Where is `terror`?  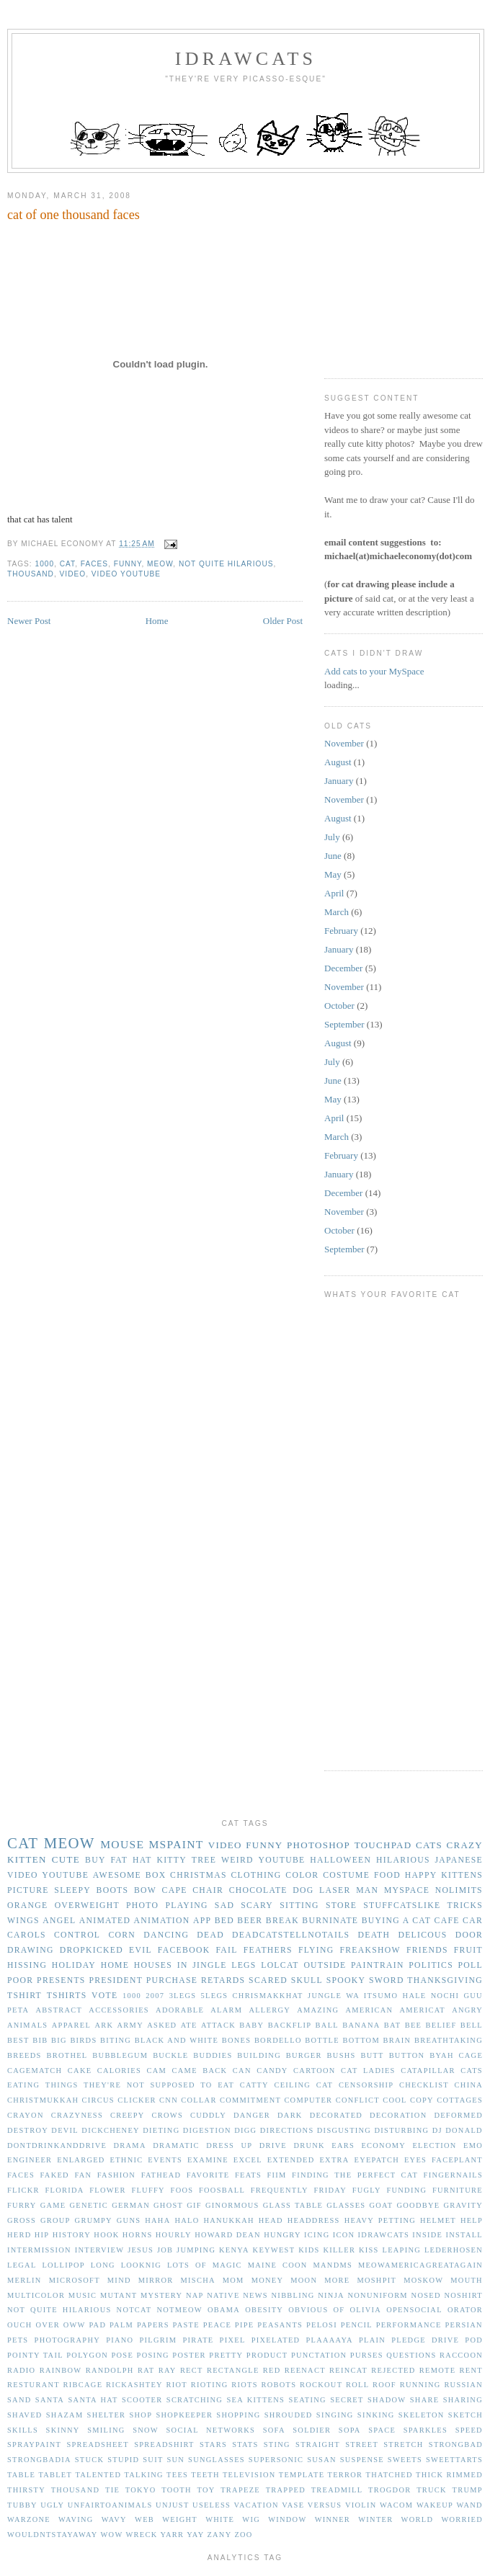
terror is located at coordinates (345, 2475).